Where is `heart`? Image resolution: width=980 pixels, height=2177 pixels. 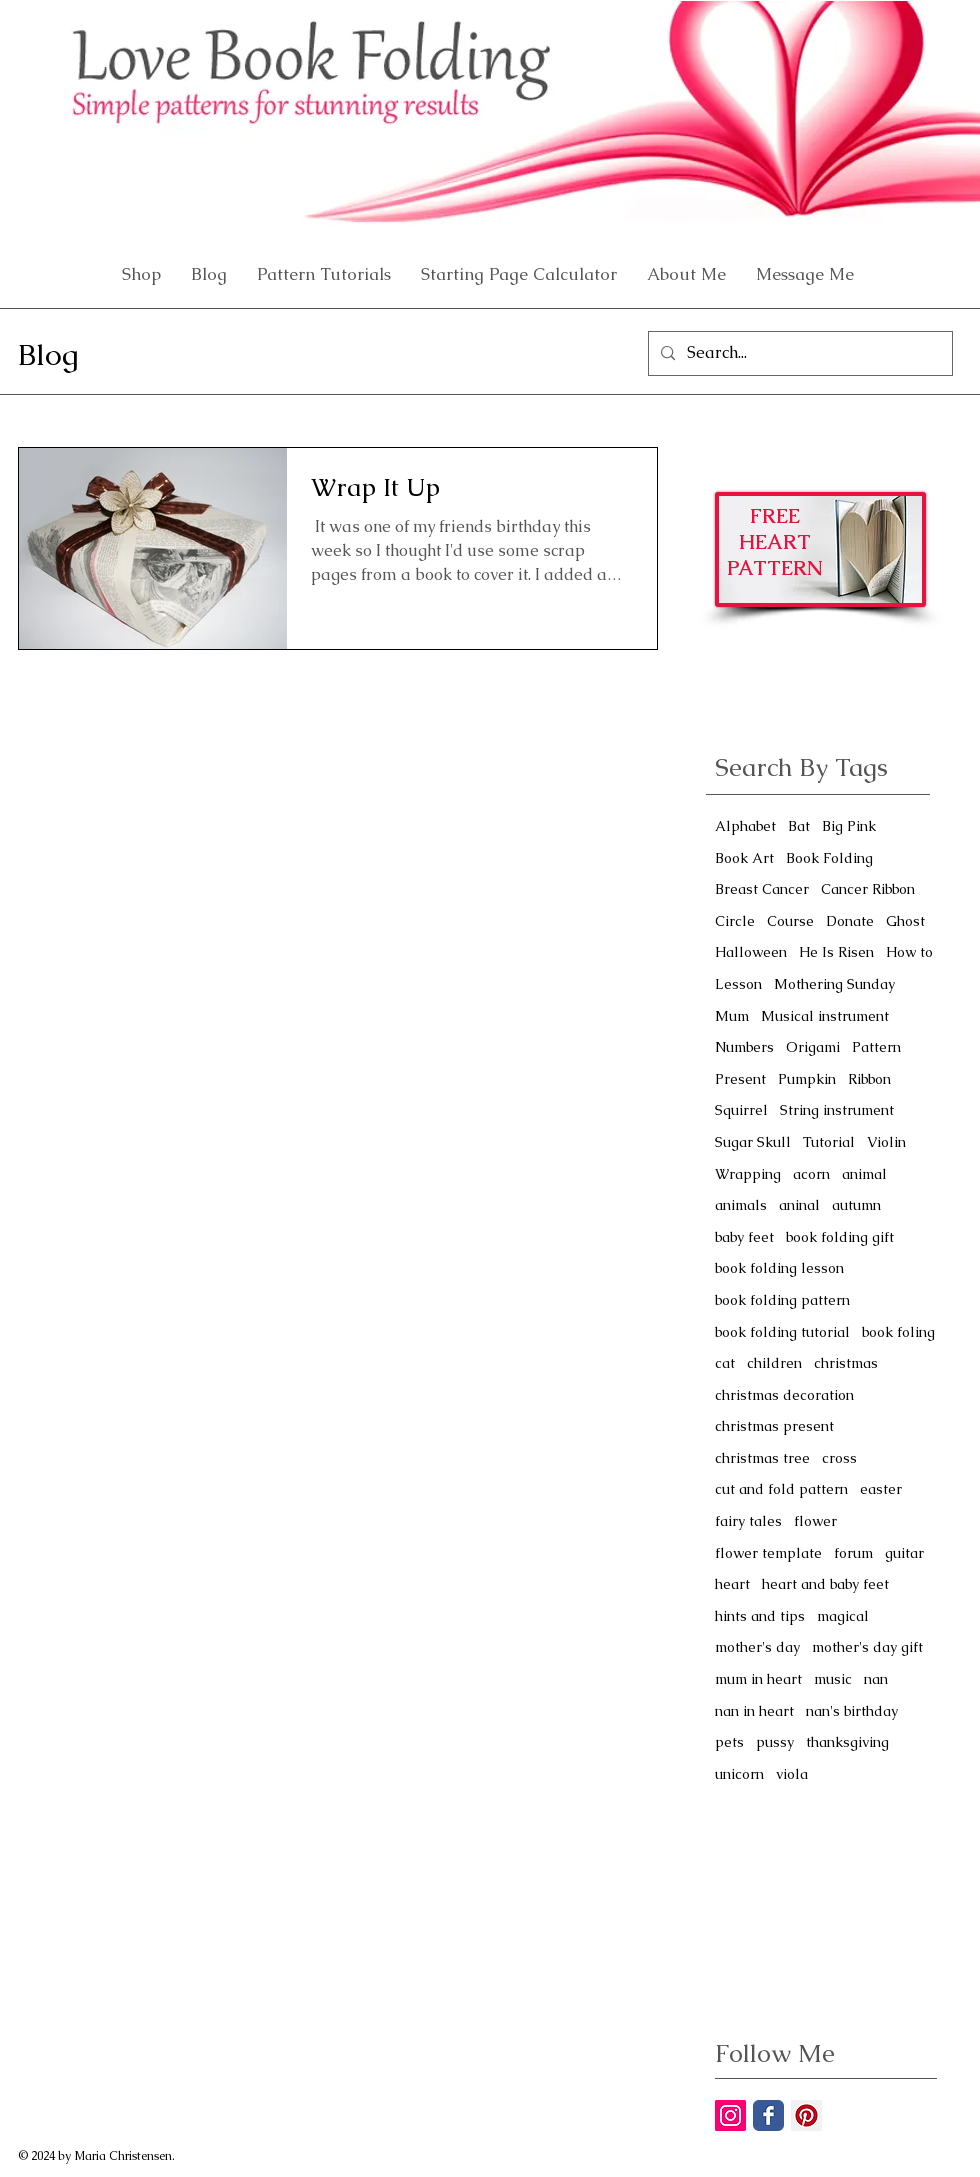
heart is located at coordinates (732, 1584).